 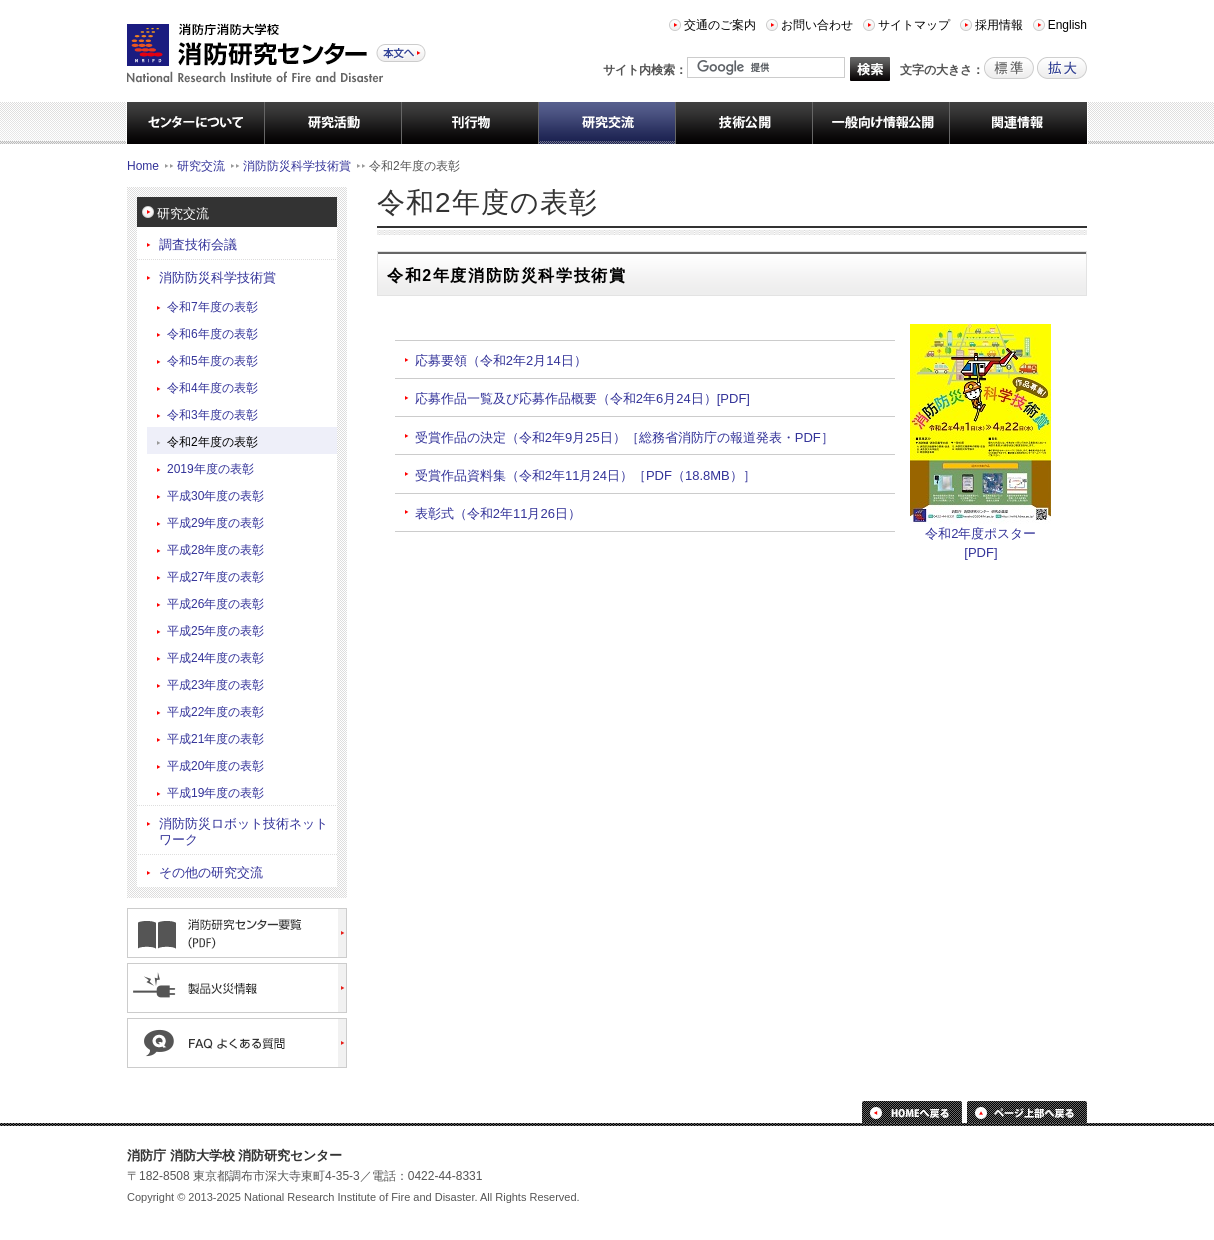 What do you see at coordinates (143, 166) in the screenshot?
I see `Home` at bounding box center [143, 166].